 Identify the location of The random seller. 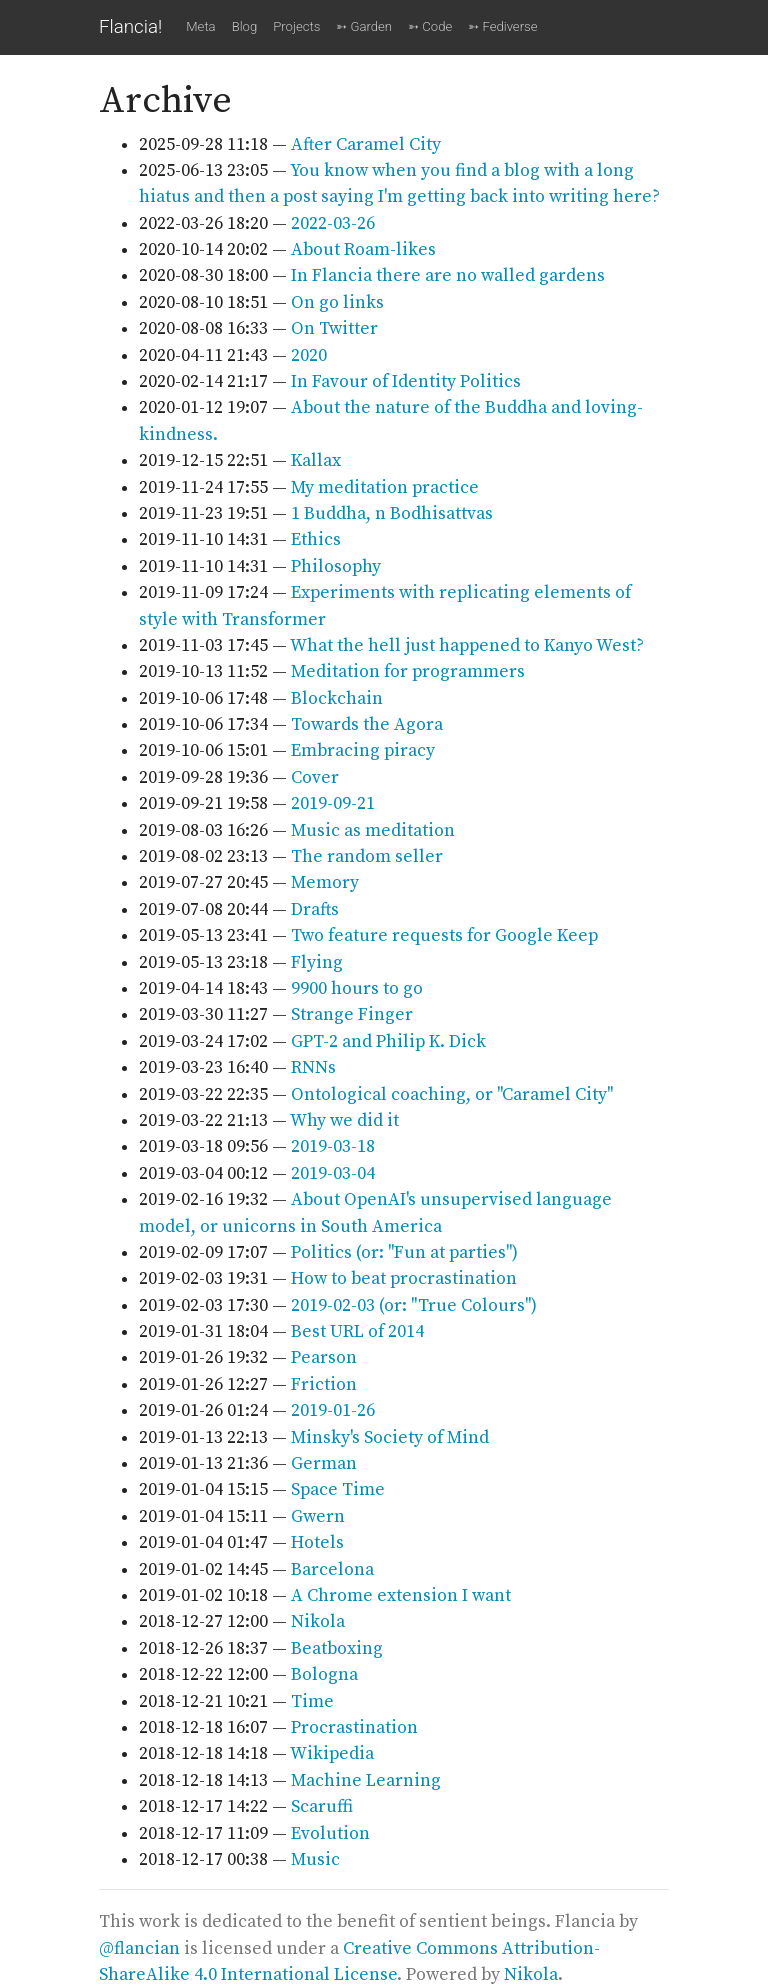
(367, 857).